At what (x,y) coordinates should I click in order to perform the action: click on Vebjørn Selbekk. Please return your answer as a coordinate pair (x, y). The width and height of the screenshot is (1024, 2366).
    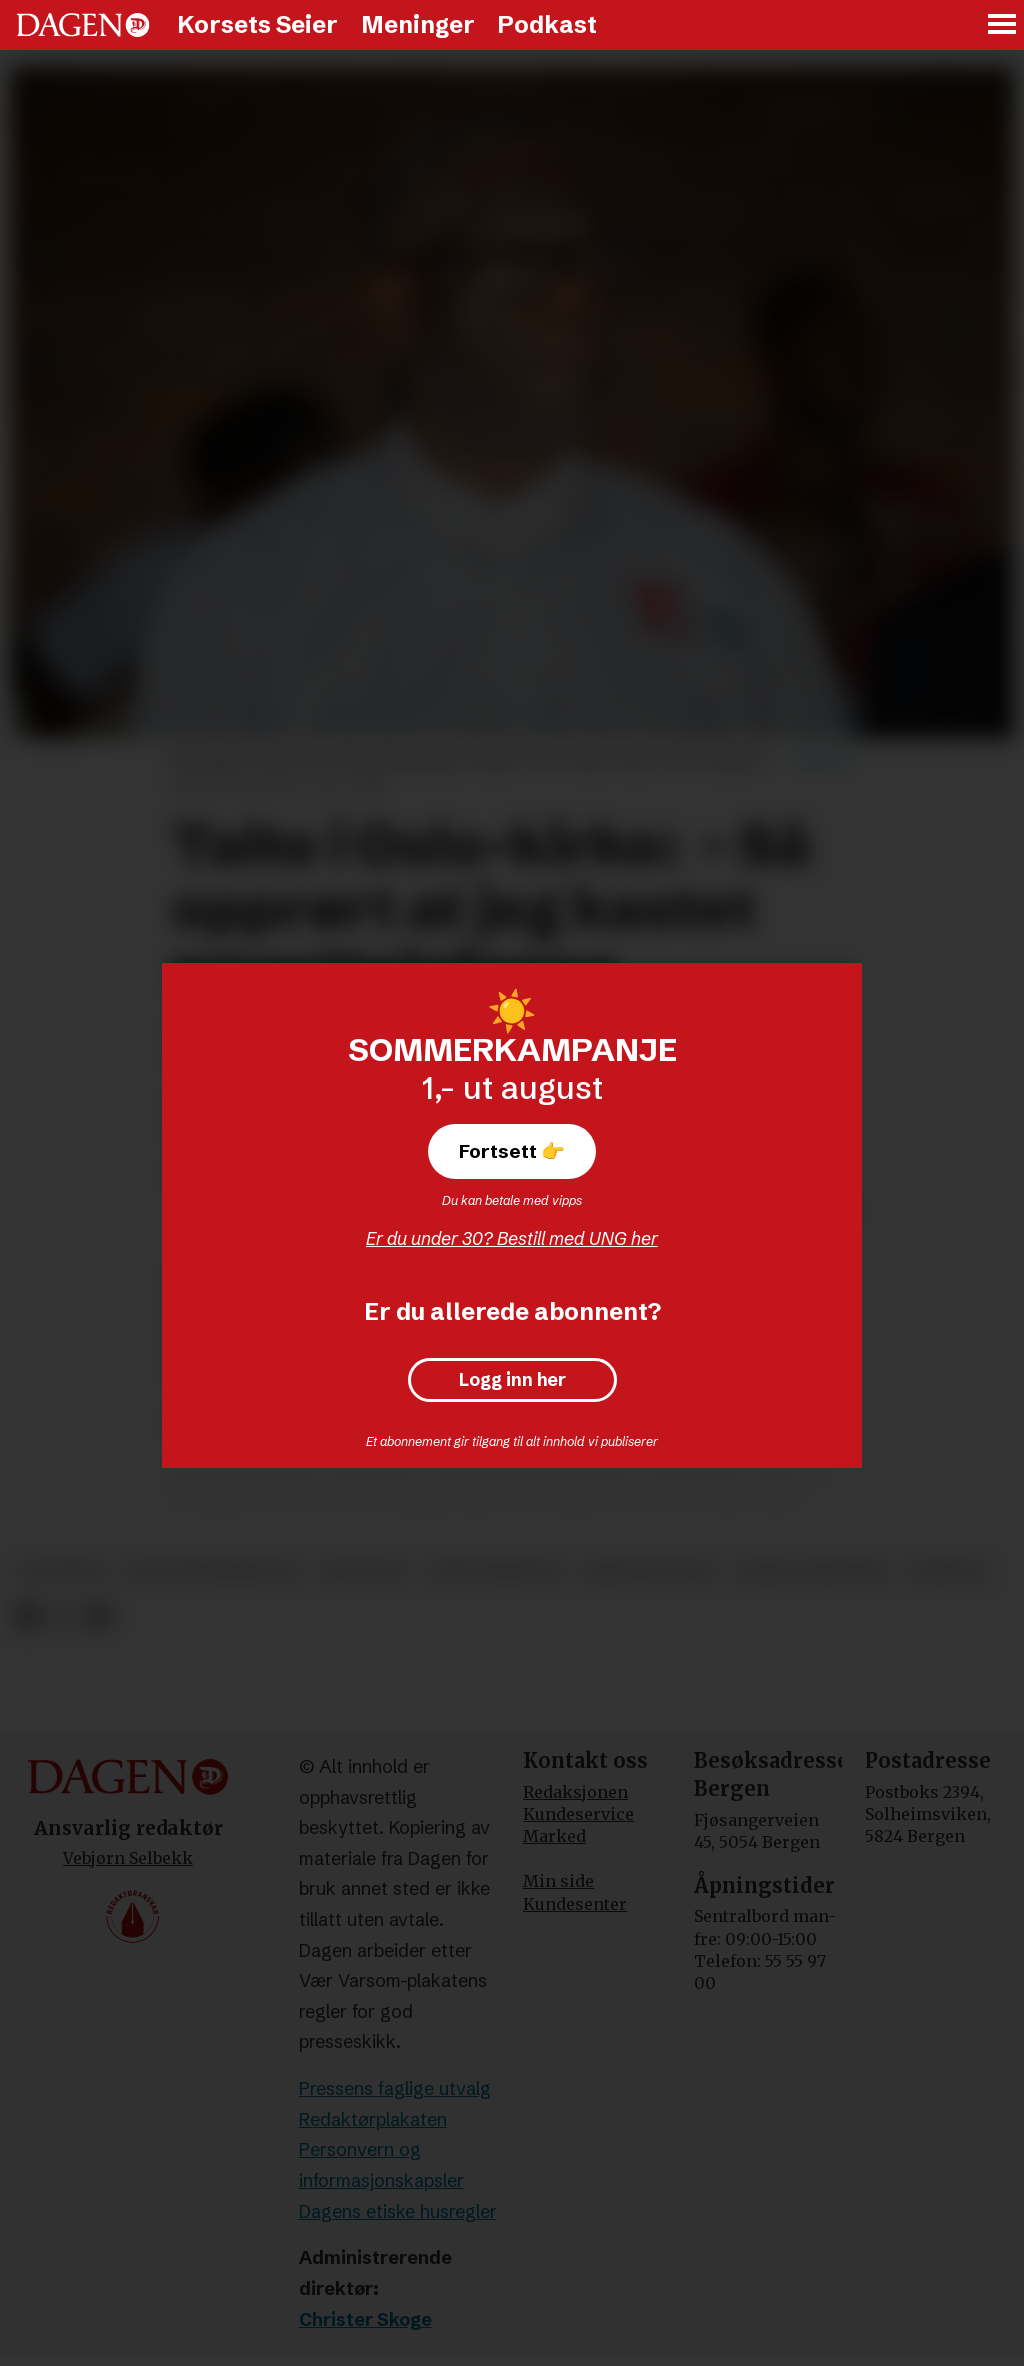
    Looking at the image, I should click on (128, 1858).